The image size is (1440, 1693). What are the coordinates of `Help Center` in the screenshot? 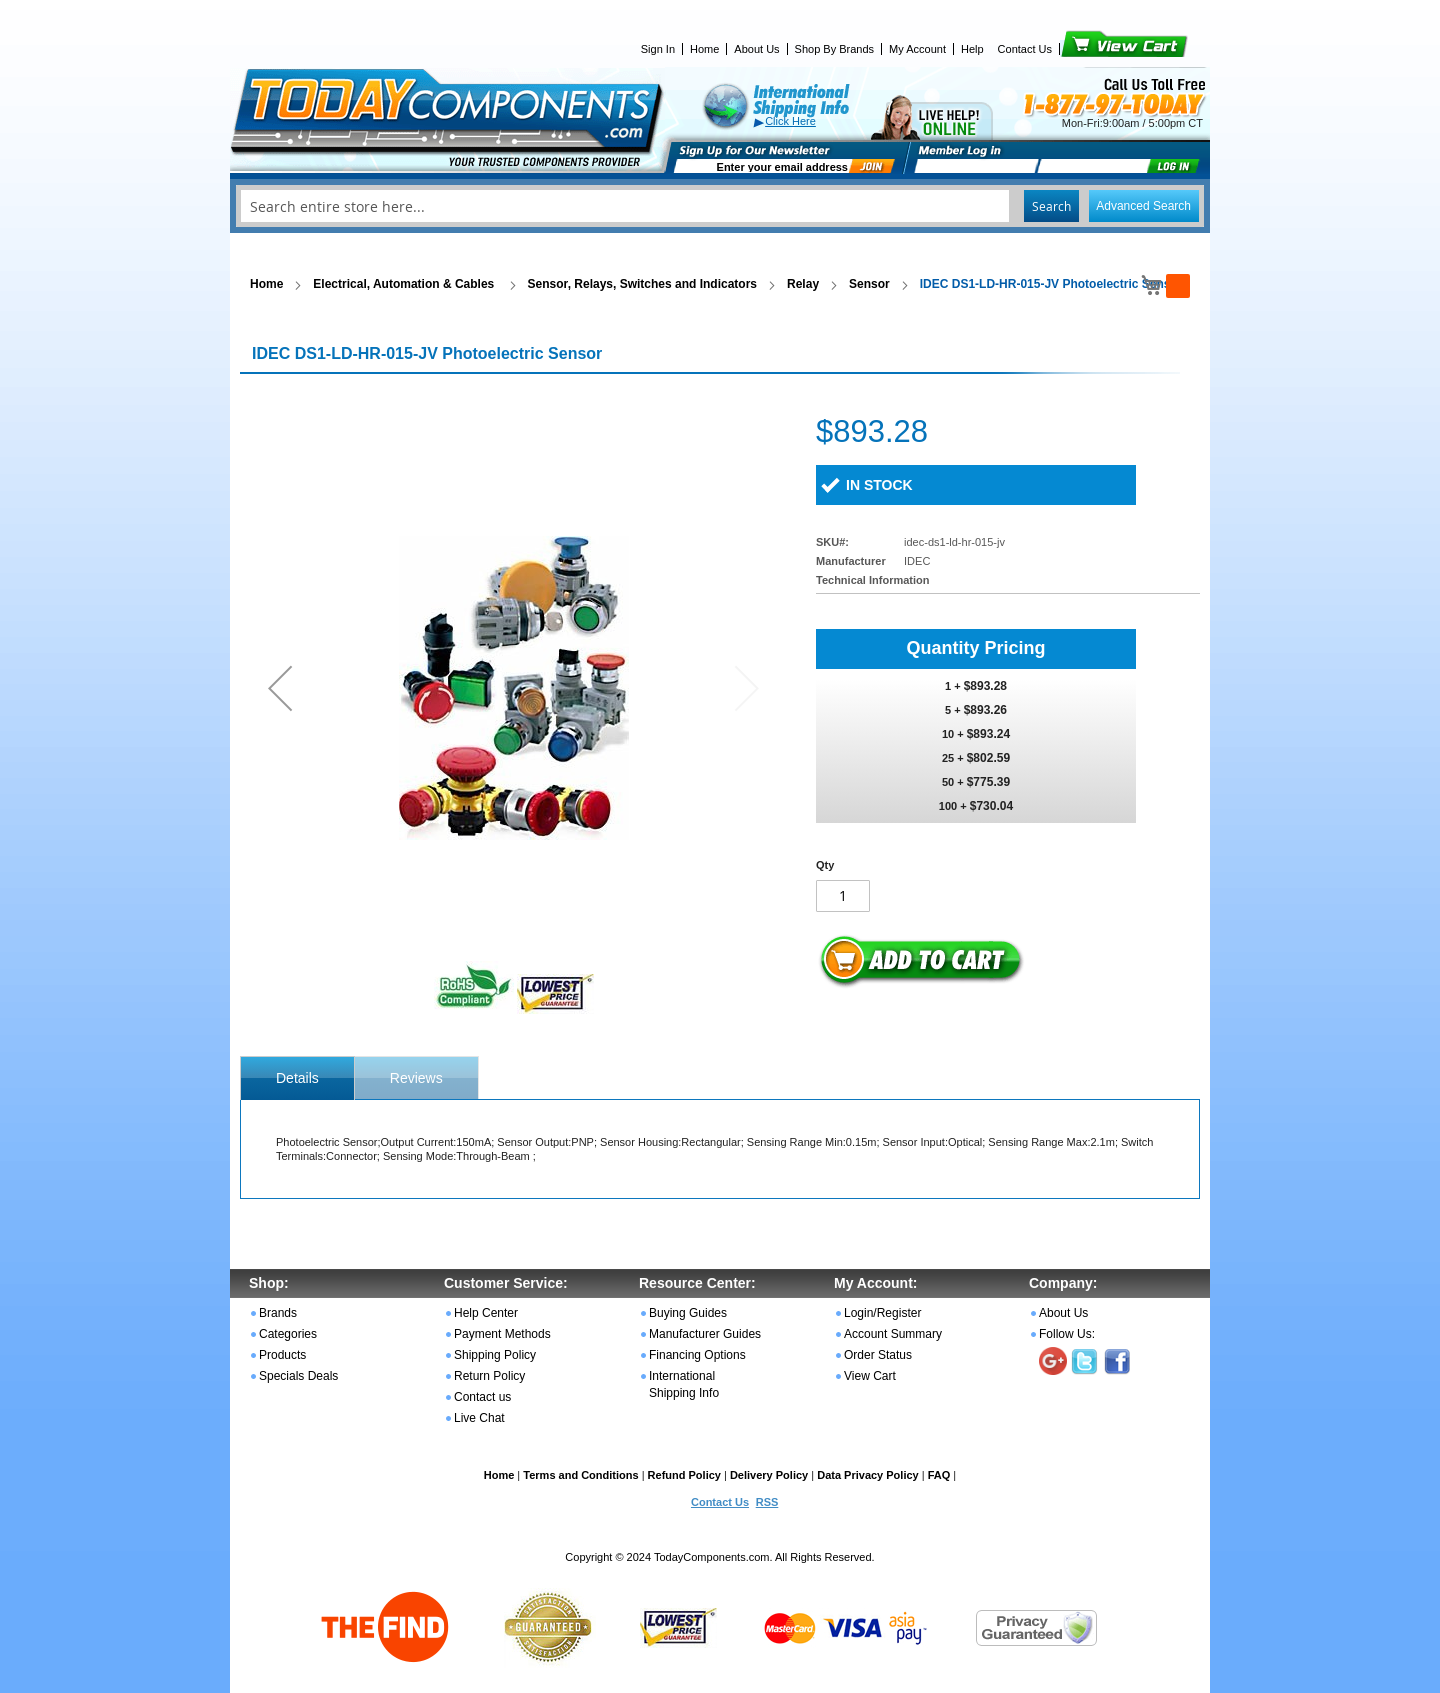 It's located at (486, 1313).